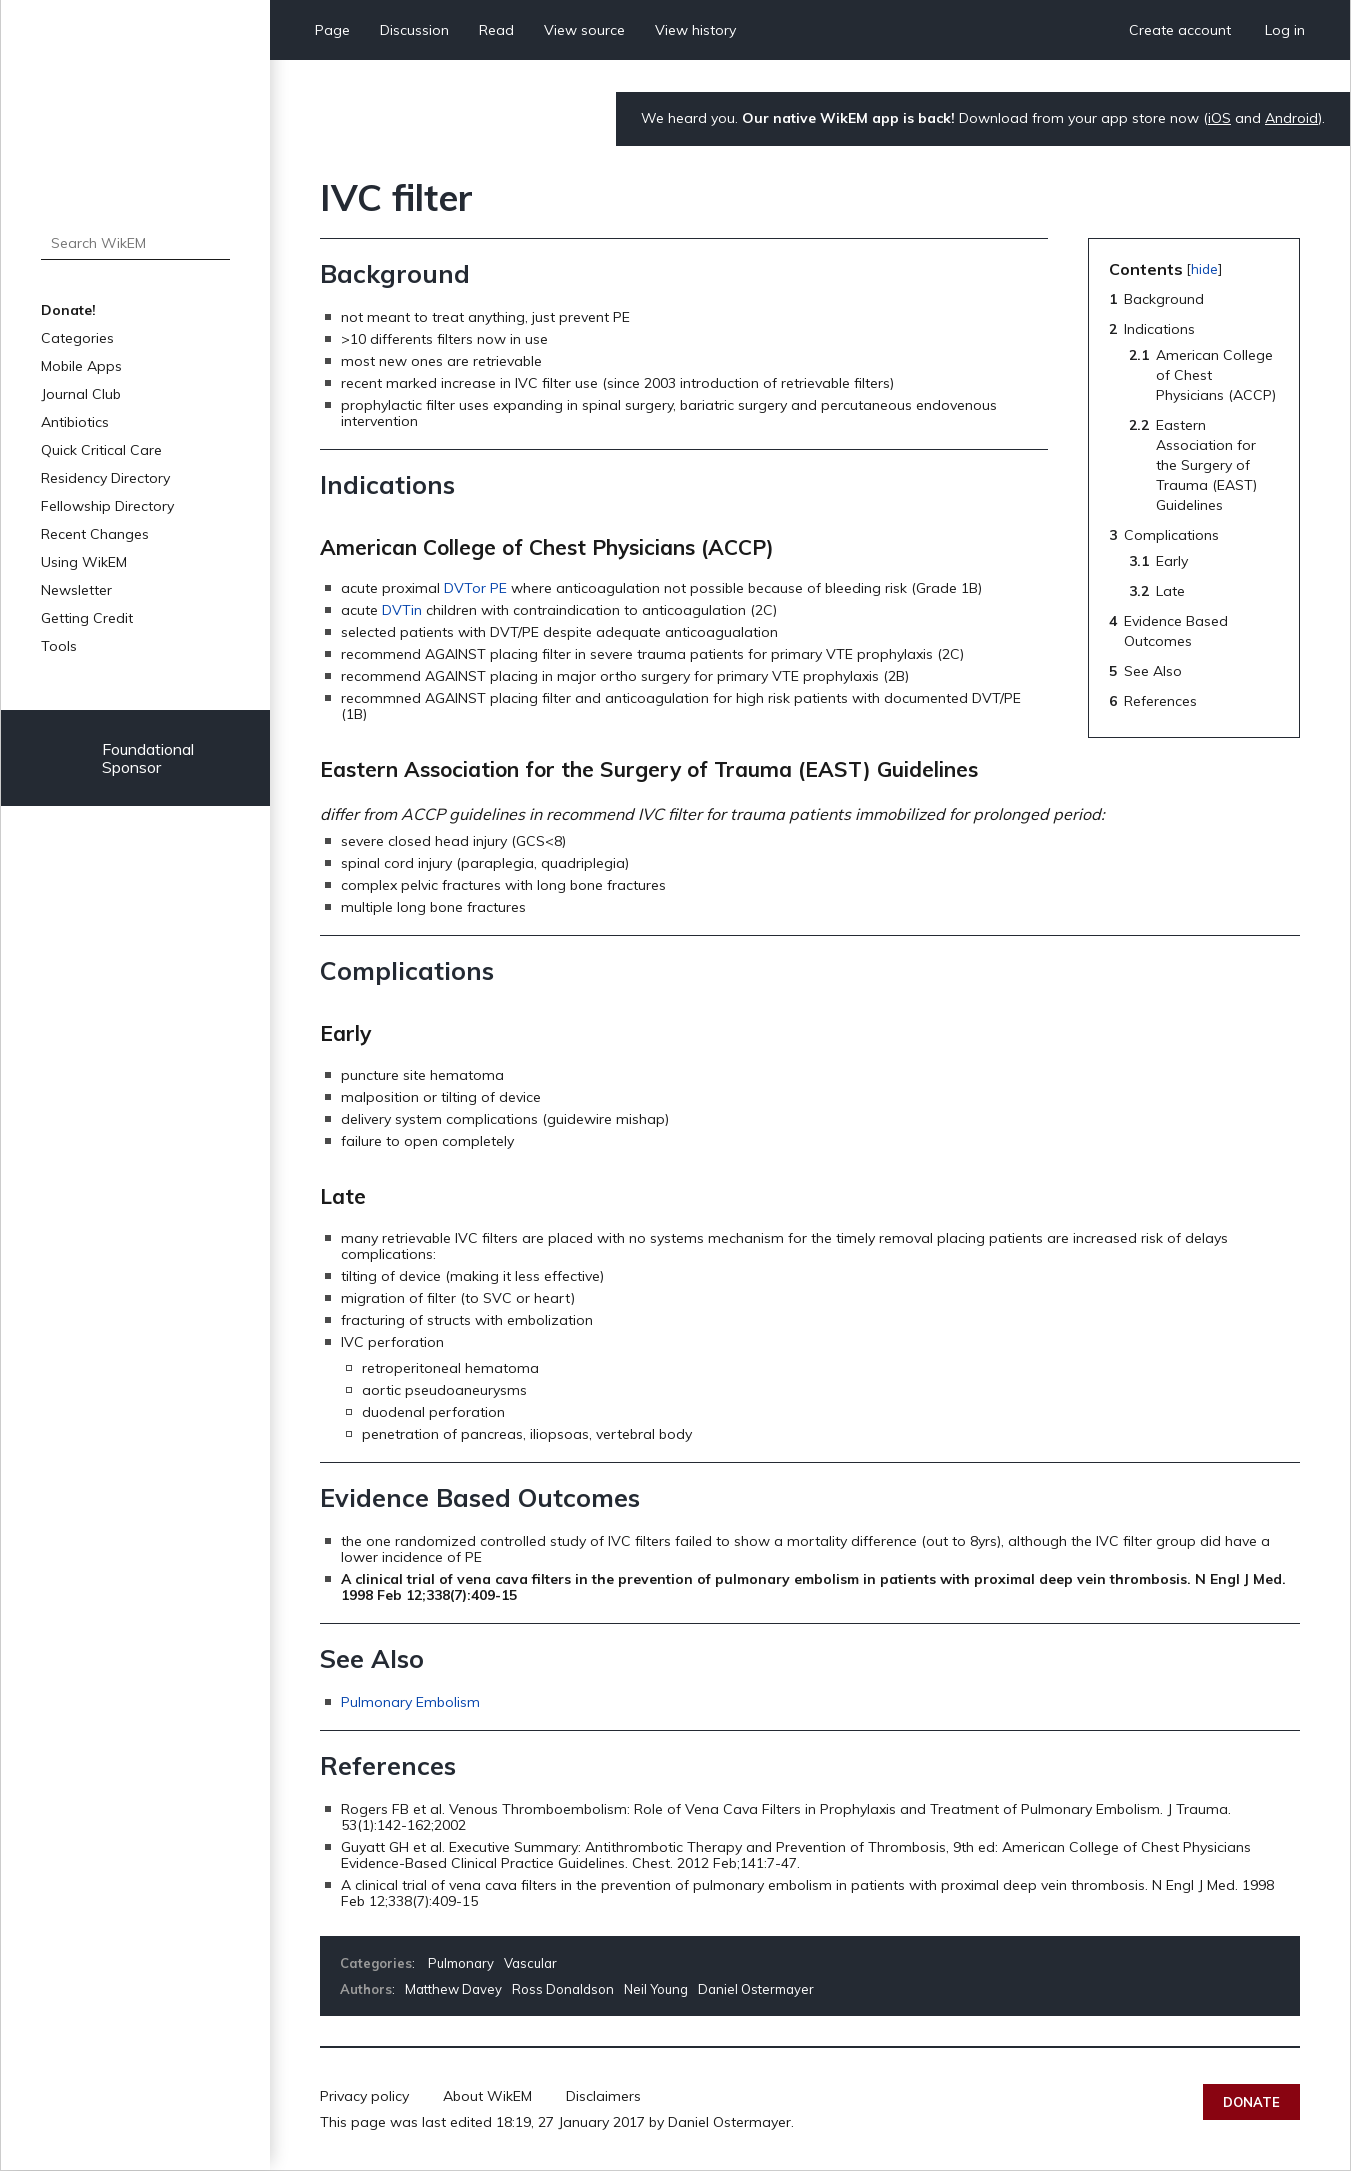 This screenshot has width=1351, height=2171. What do you see at coordinates (603, 2096) in the screenshot?
I see `Disclaimers` at bounding box center [603, 2096].